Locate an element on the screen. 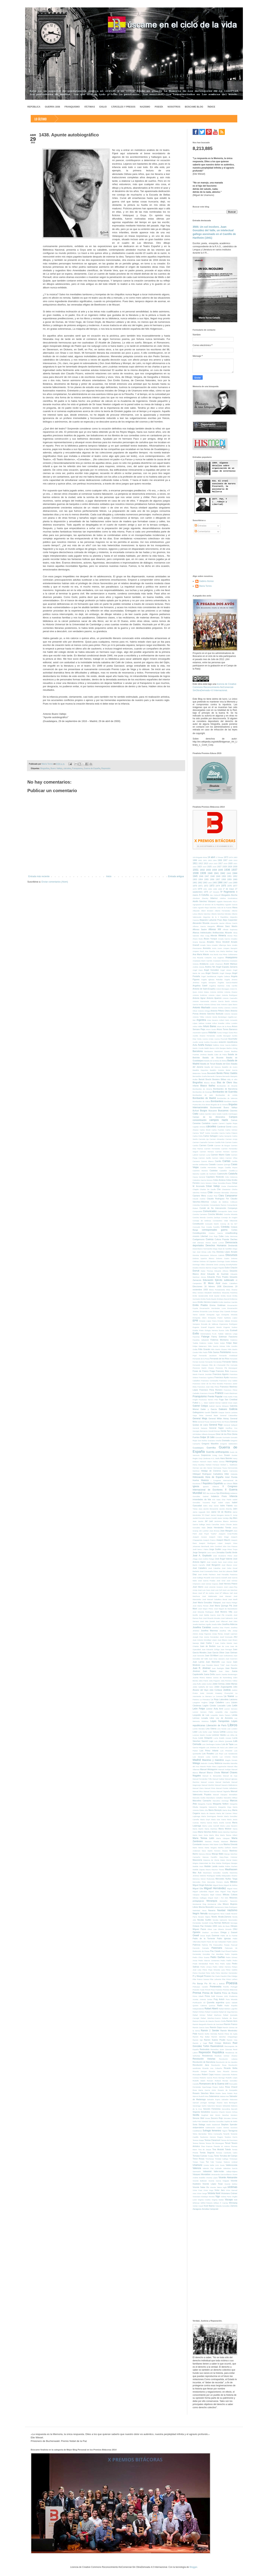  Mallorca is located at coordinates (218, 1763).